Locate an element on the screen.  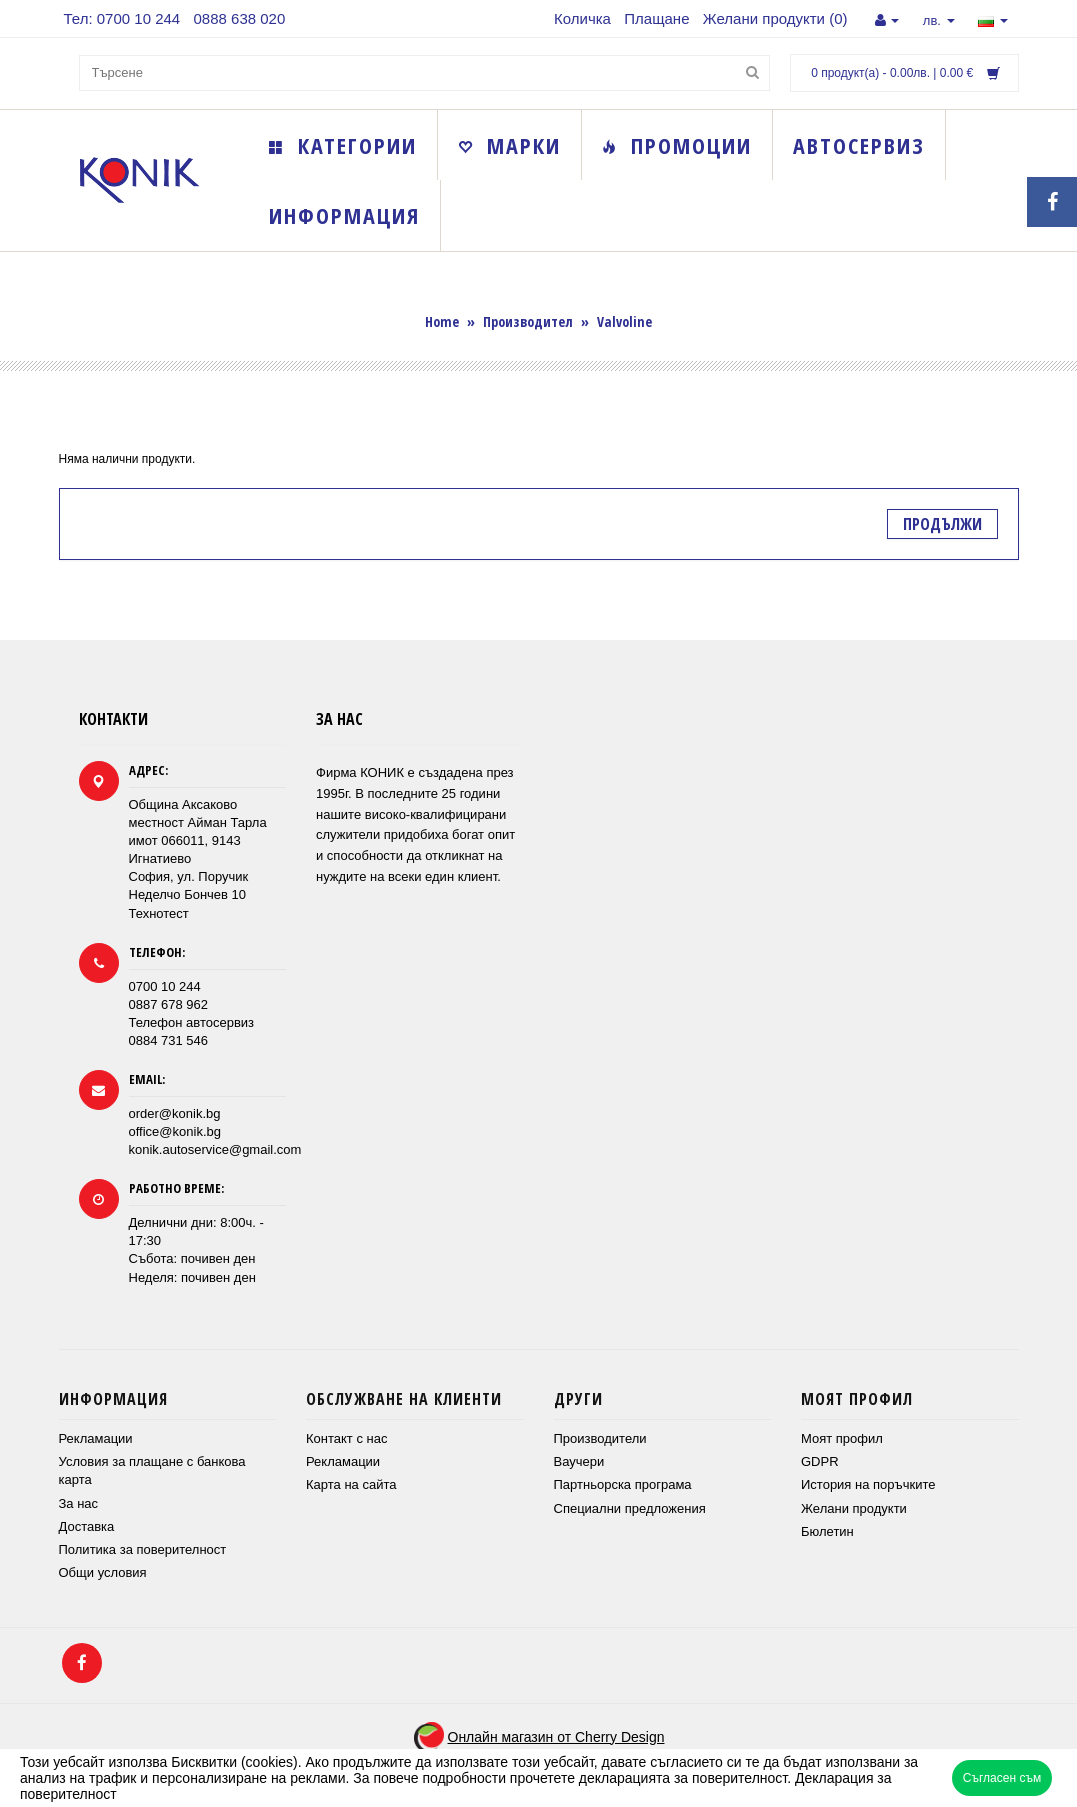
Моят профил is located at coordinates (842, 1438).